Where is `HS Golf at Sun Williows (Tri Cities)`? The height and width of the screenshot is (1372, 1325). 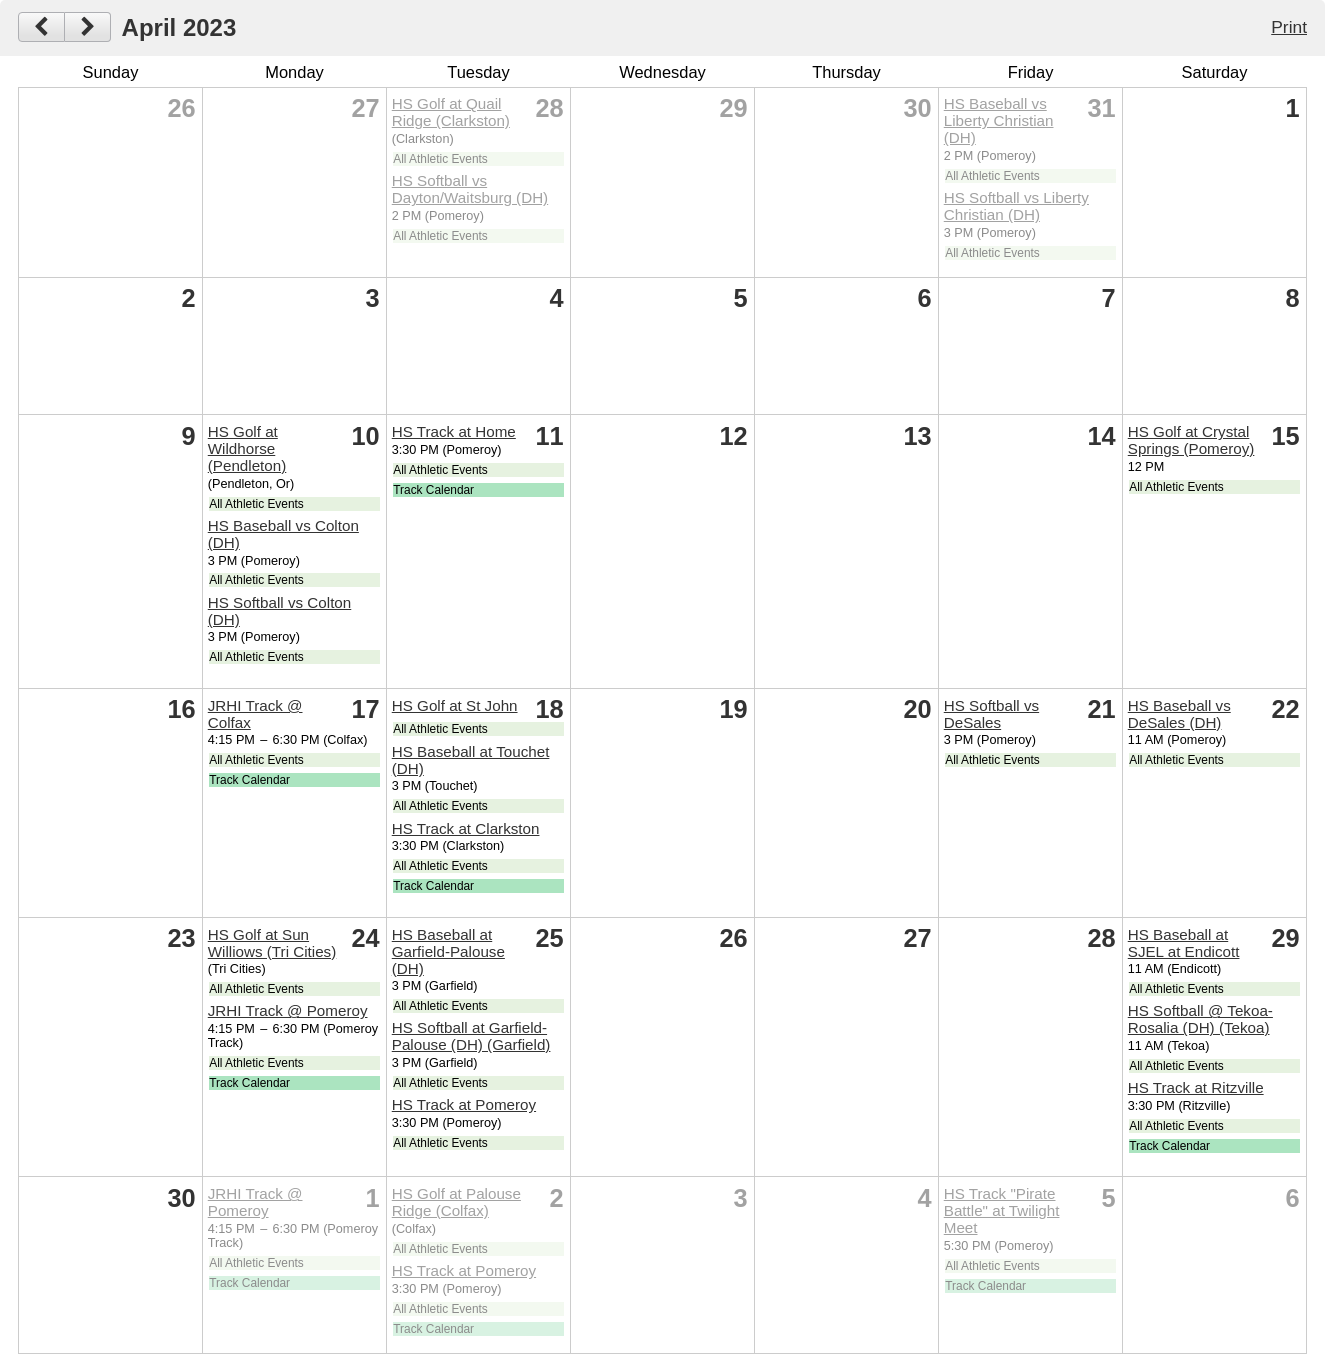
HS Golf at Sun Williows (Tri Cities) is located at coordinates (272, 943).